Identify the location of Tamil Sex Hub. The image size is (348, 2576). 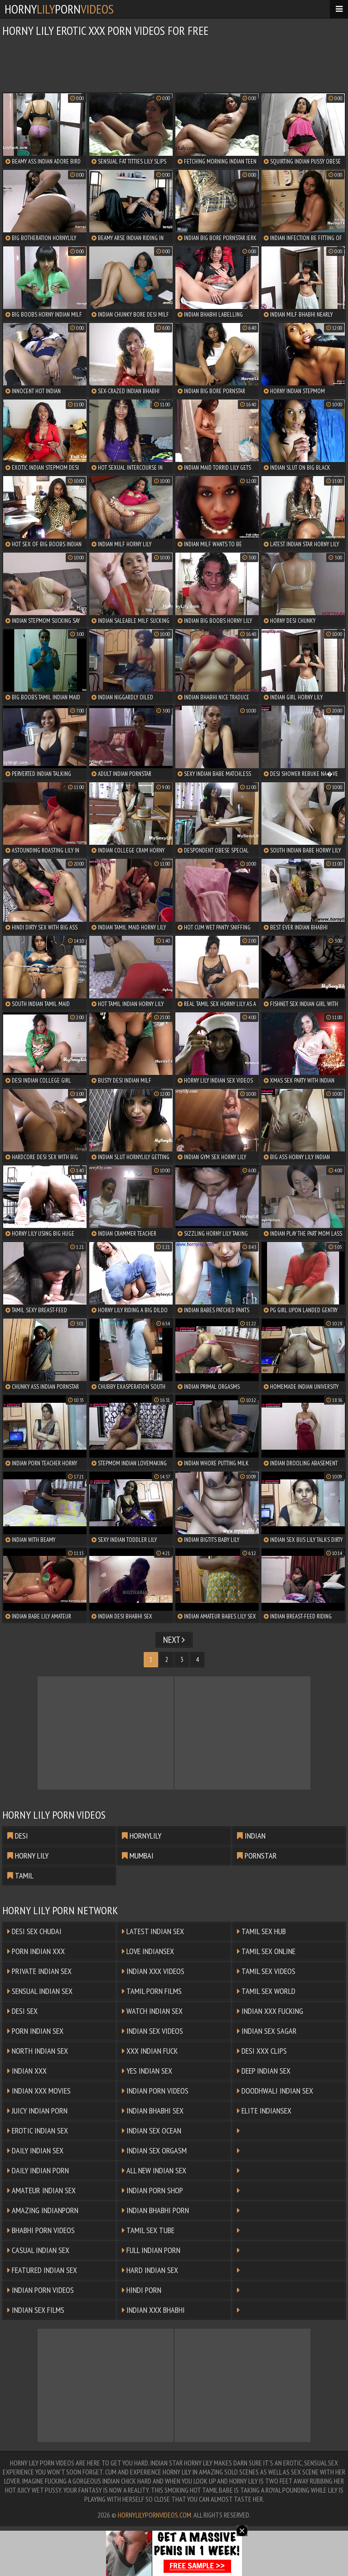
(261, 1931).